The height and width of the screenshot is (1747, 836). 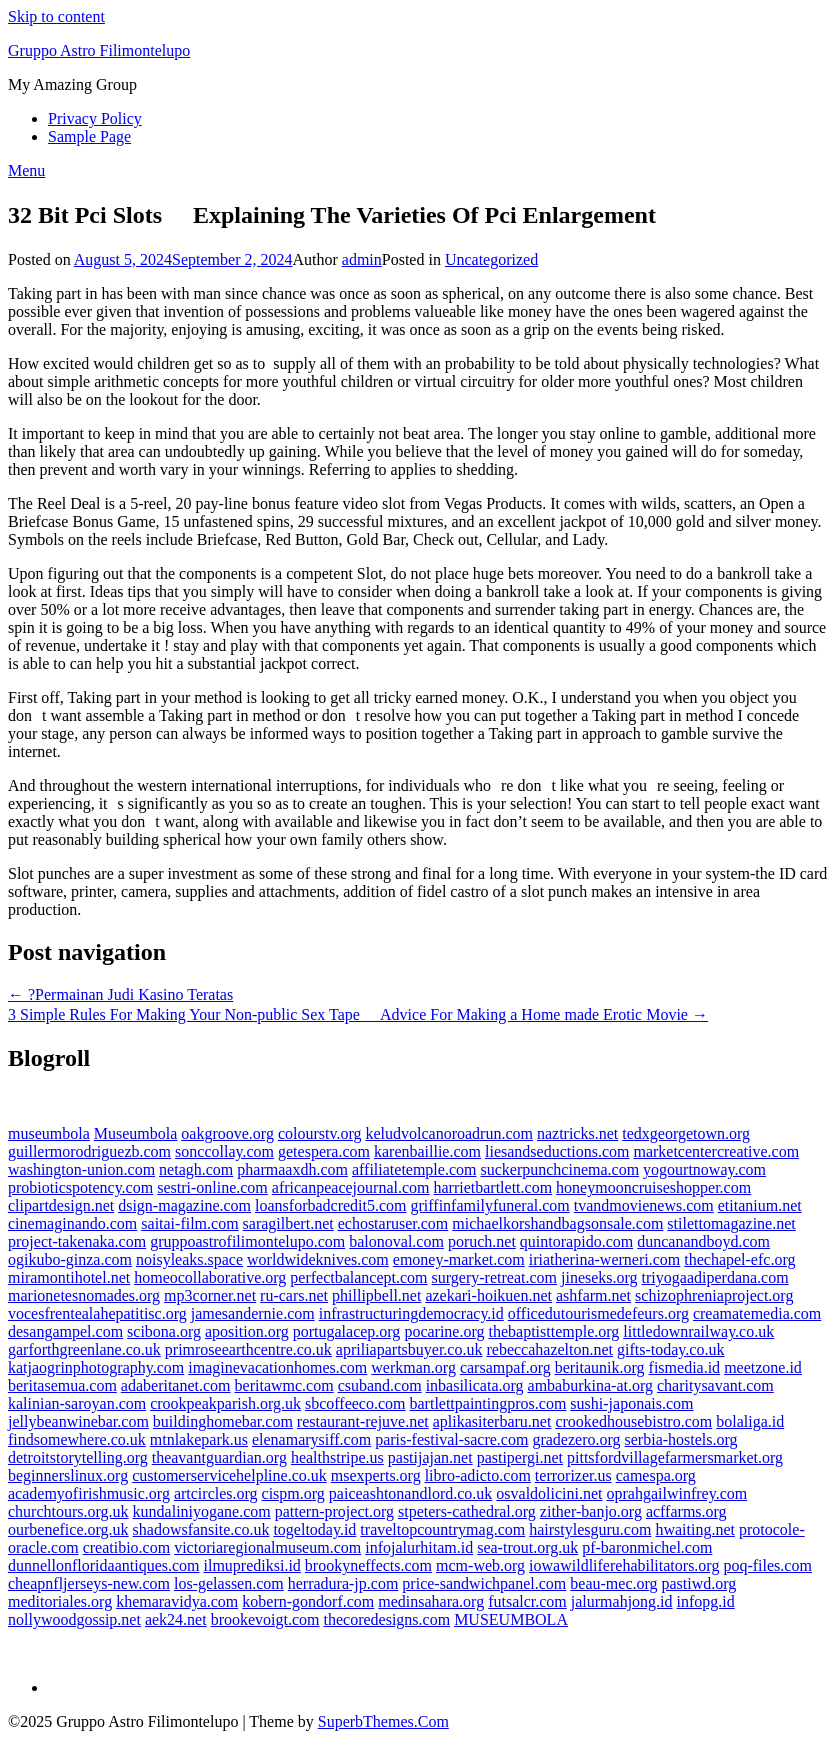 What do you see at coordinates (494, 1277) in the screenshot?
I see `surgery-retreat.com` at bounding box center [494, 1277].